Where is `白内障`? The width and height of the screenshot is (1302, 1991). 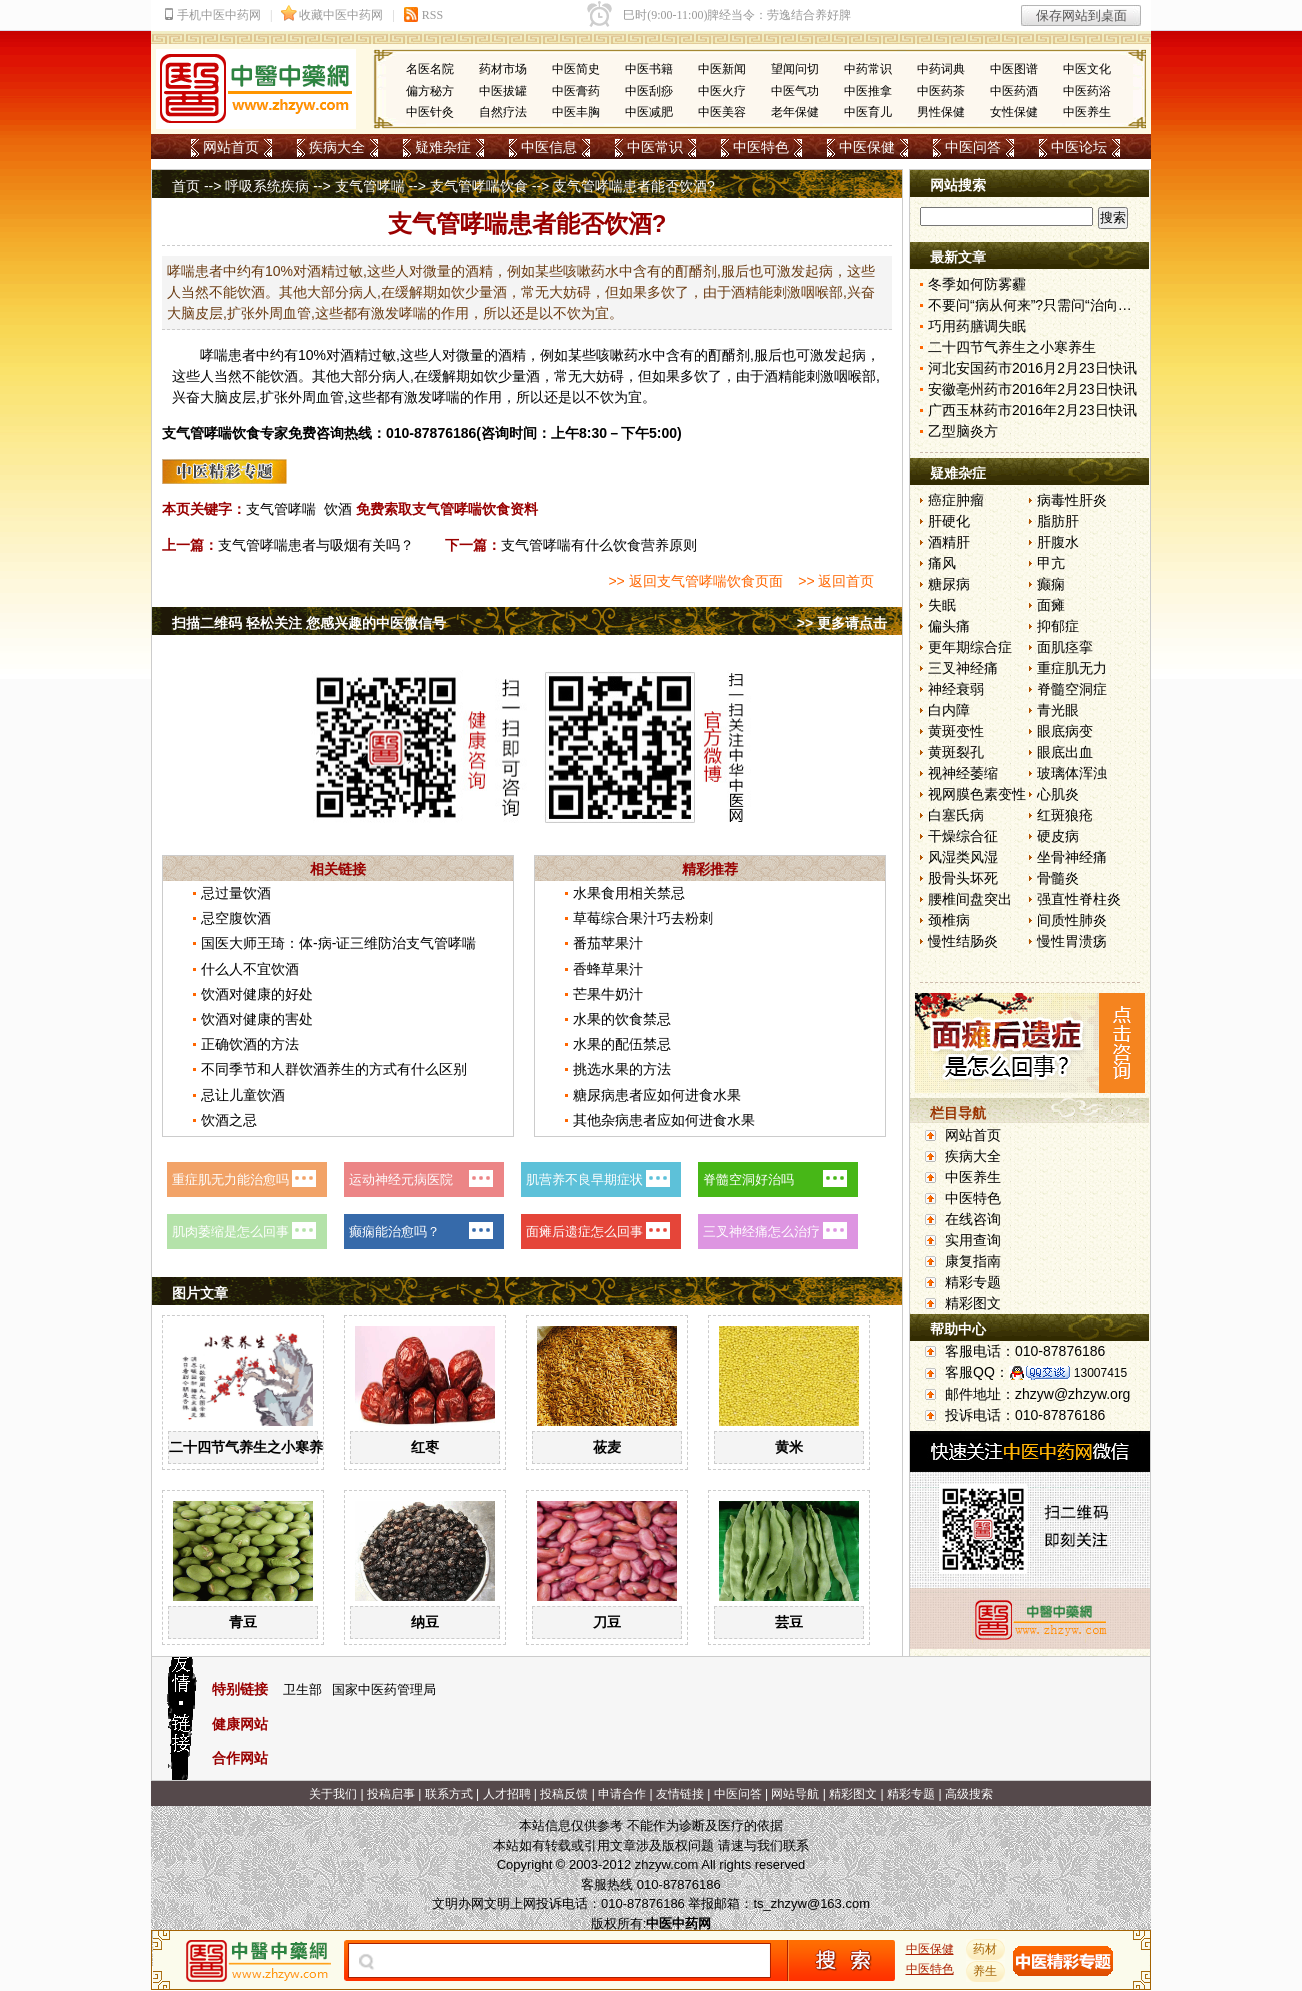
白内障 is located at coordinates (949, 710).